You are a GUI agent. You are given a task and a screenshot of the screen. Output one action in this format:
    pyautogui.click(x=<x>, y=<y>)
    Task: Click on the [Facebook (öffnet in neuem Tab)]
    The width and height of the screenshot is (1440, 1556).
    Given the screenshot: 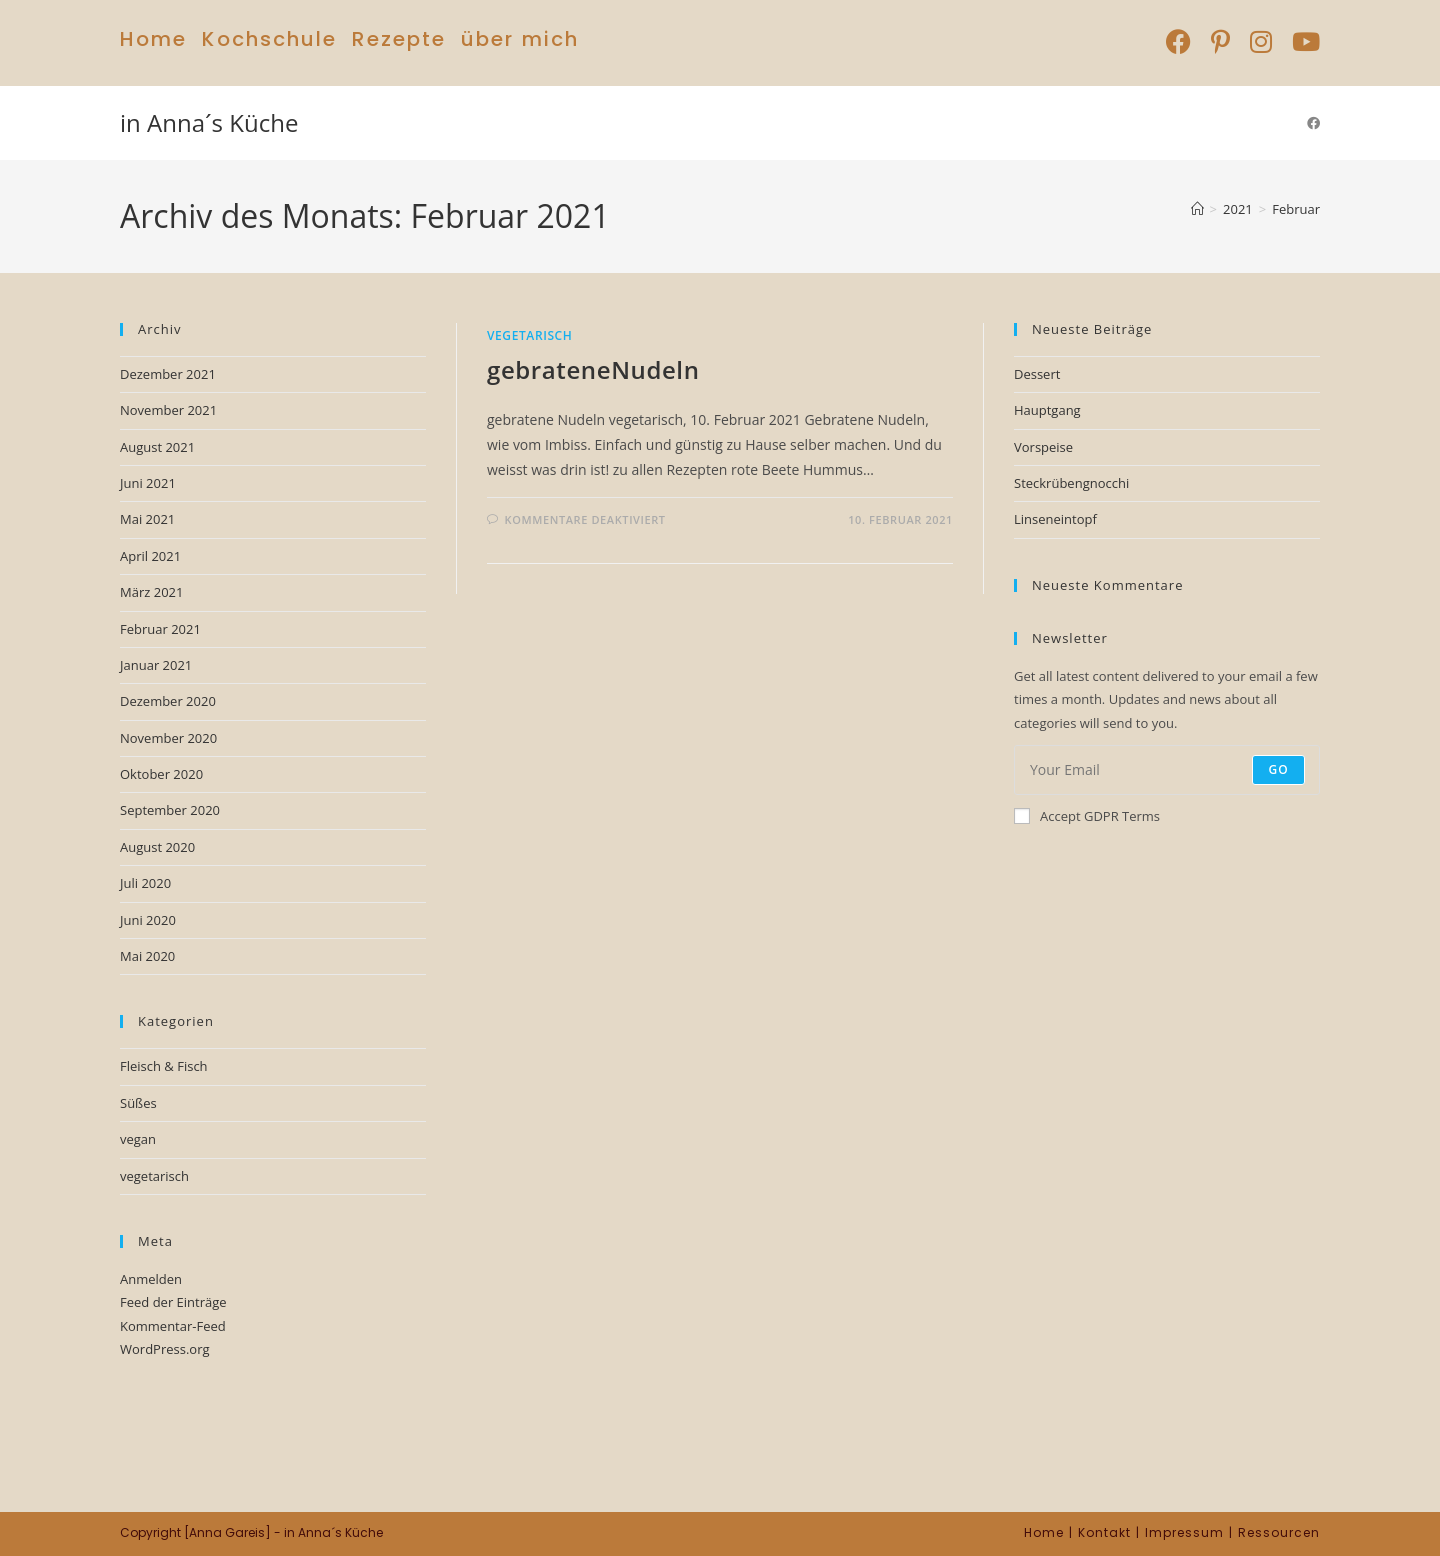 What is the action you would take?
    pyautogui.click(x=1178, y=41)
    